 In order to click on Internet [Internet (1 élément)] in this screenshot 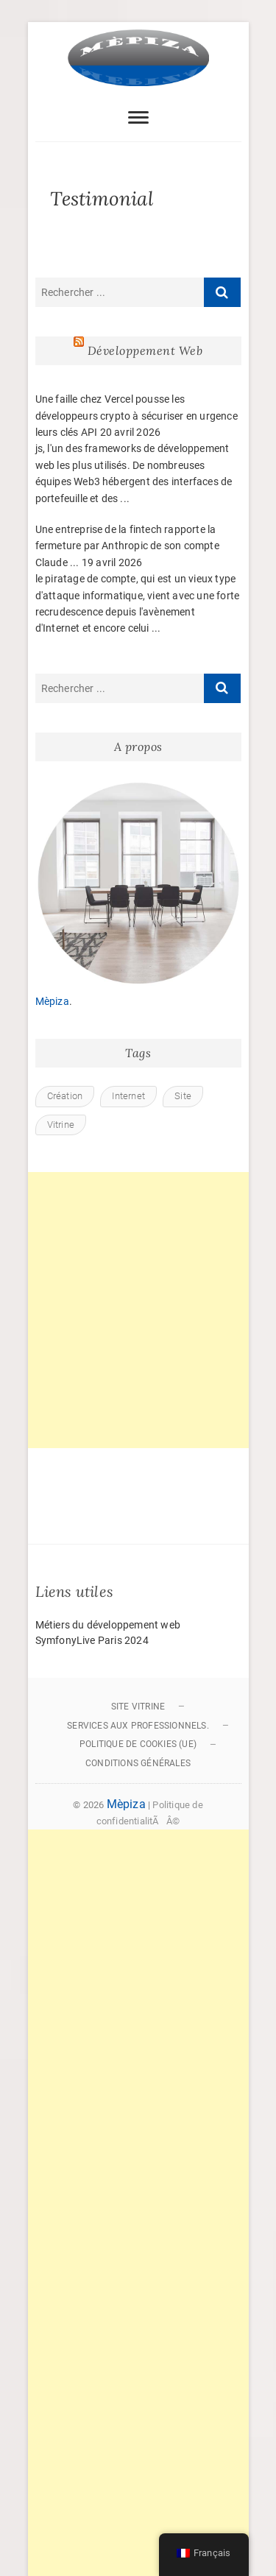, I will do `click(128, 1095)`.